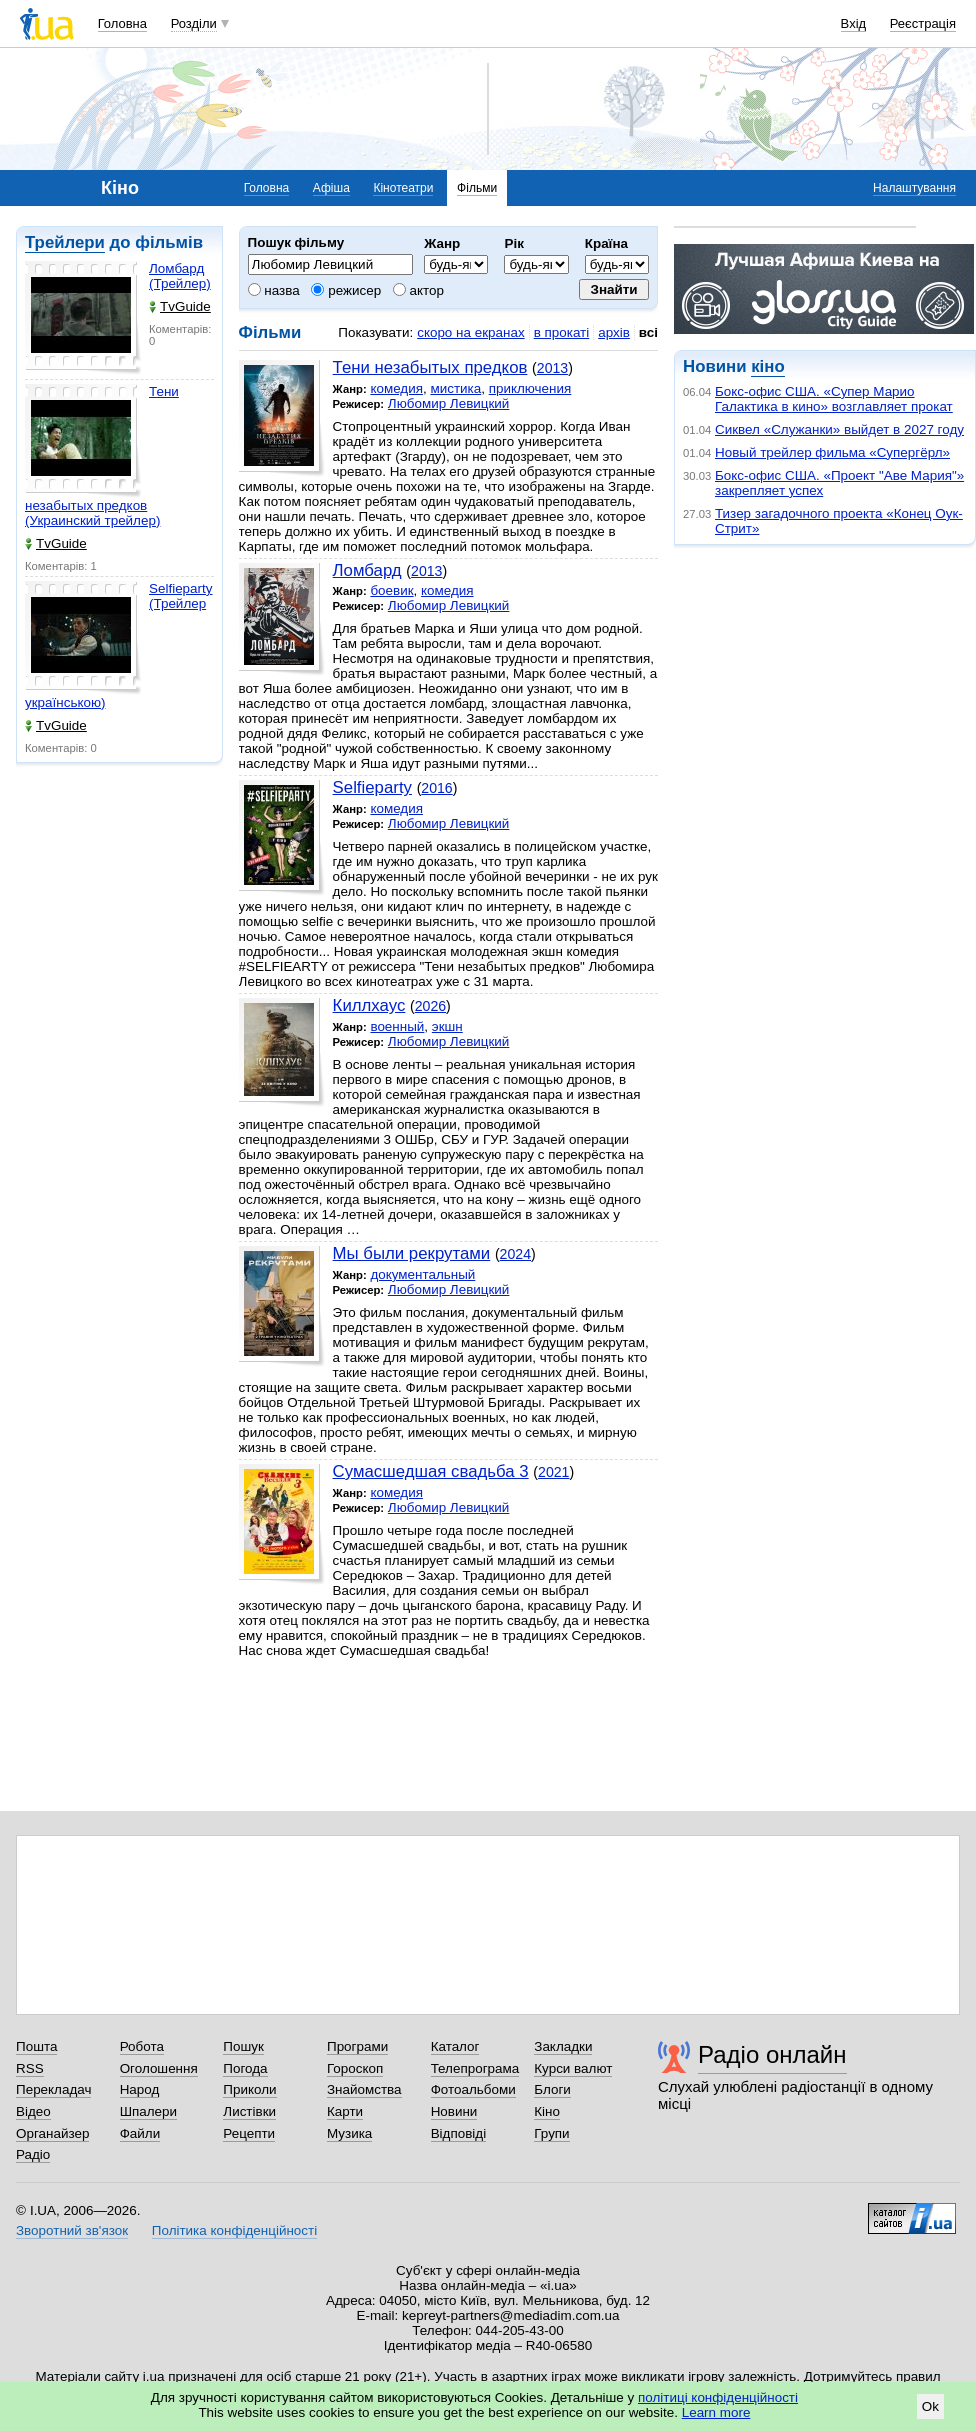 This screenshot has height=2431, width=976. Describe the element at coordinates (122, 23) in the screenshot. I see `Головна` at that location.